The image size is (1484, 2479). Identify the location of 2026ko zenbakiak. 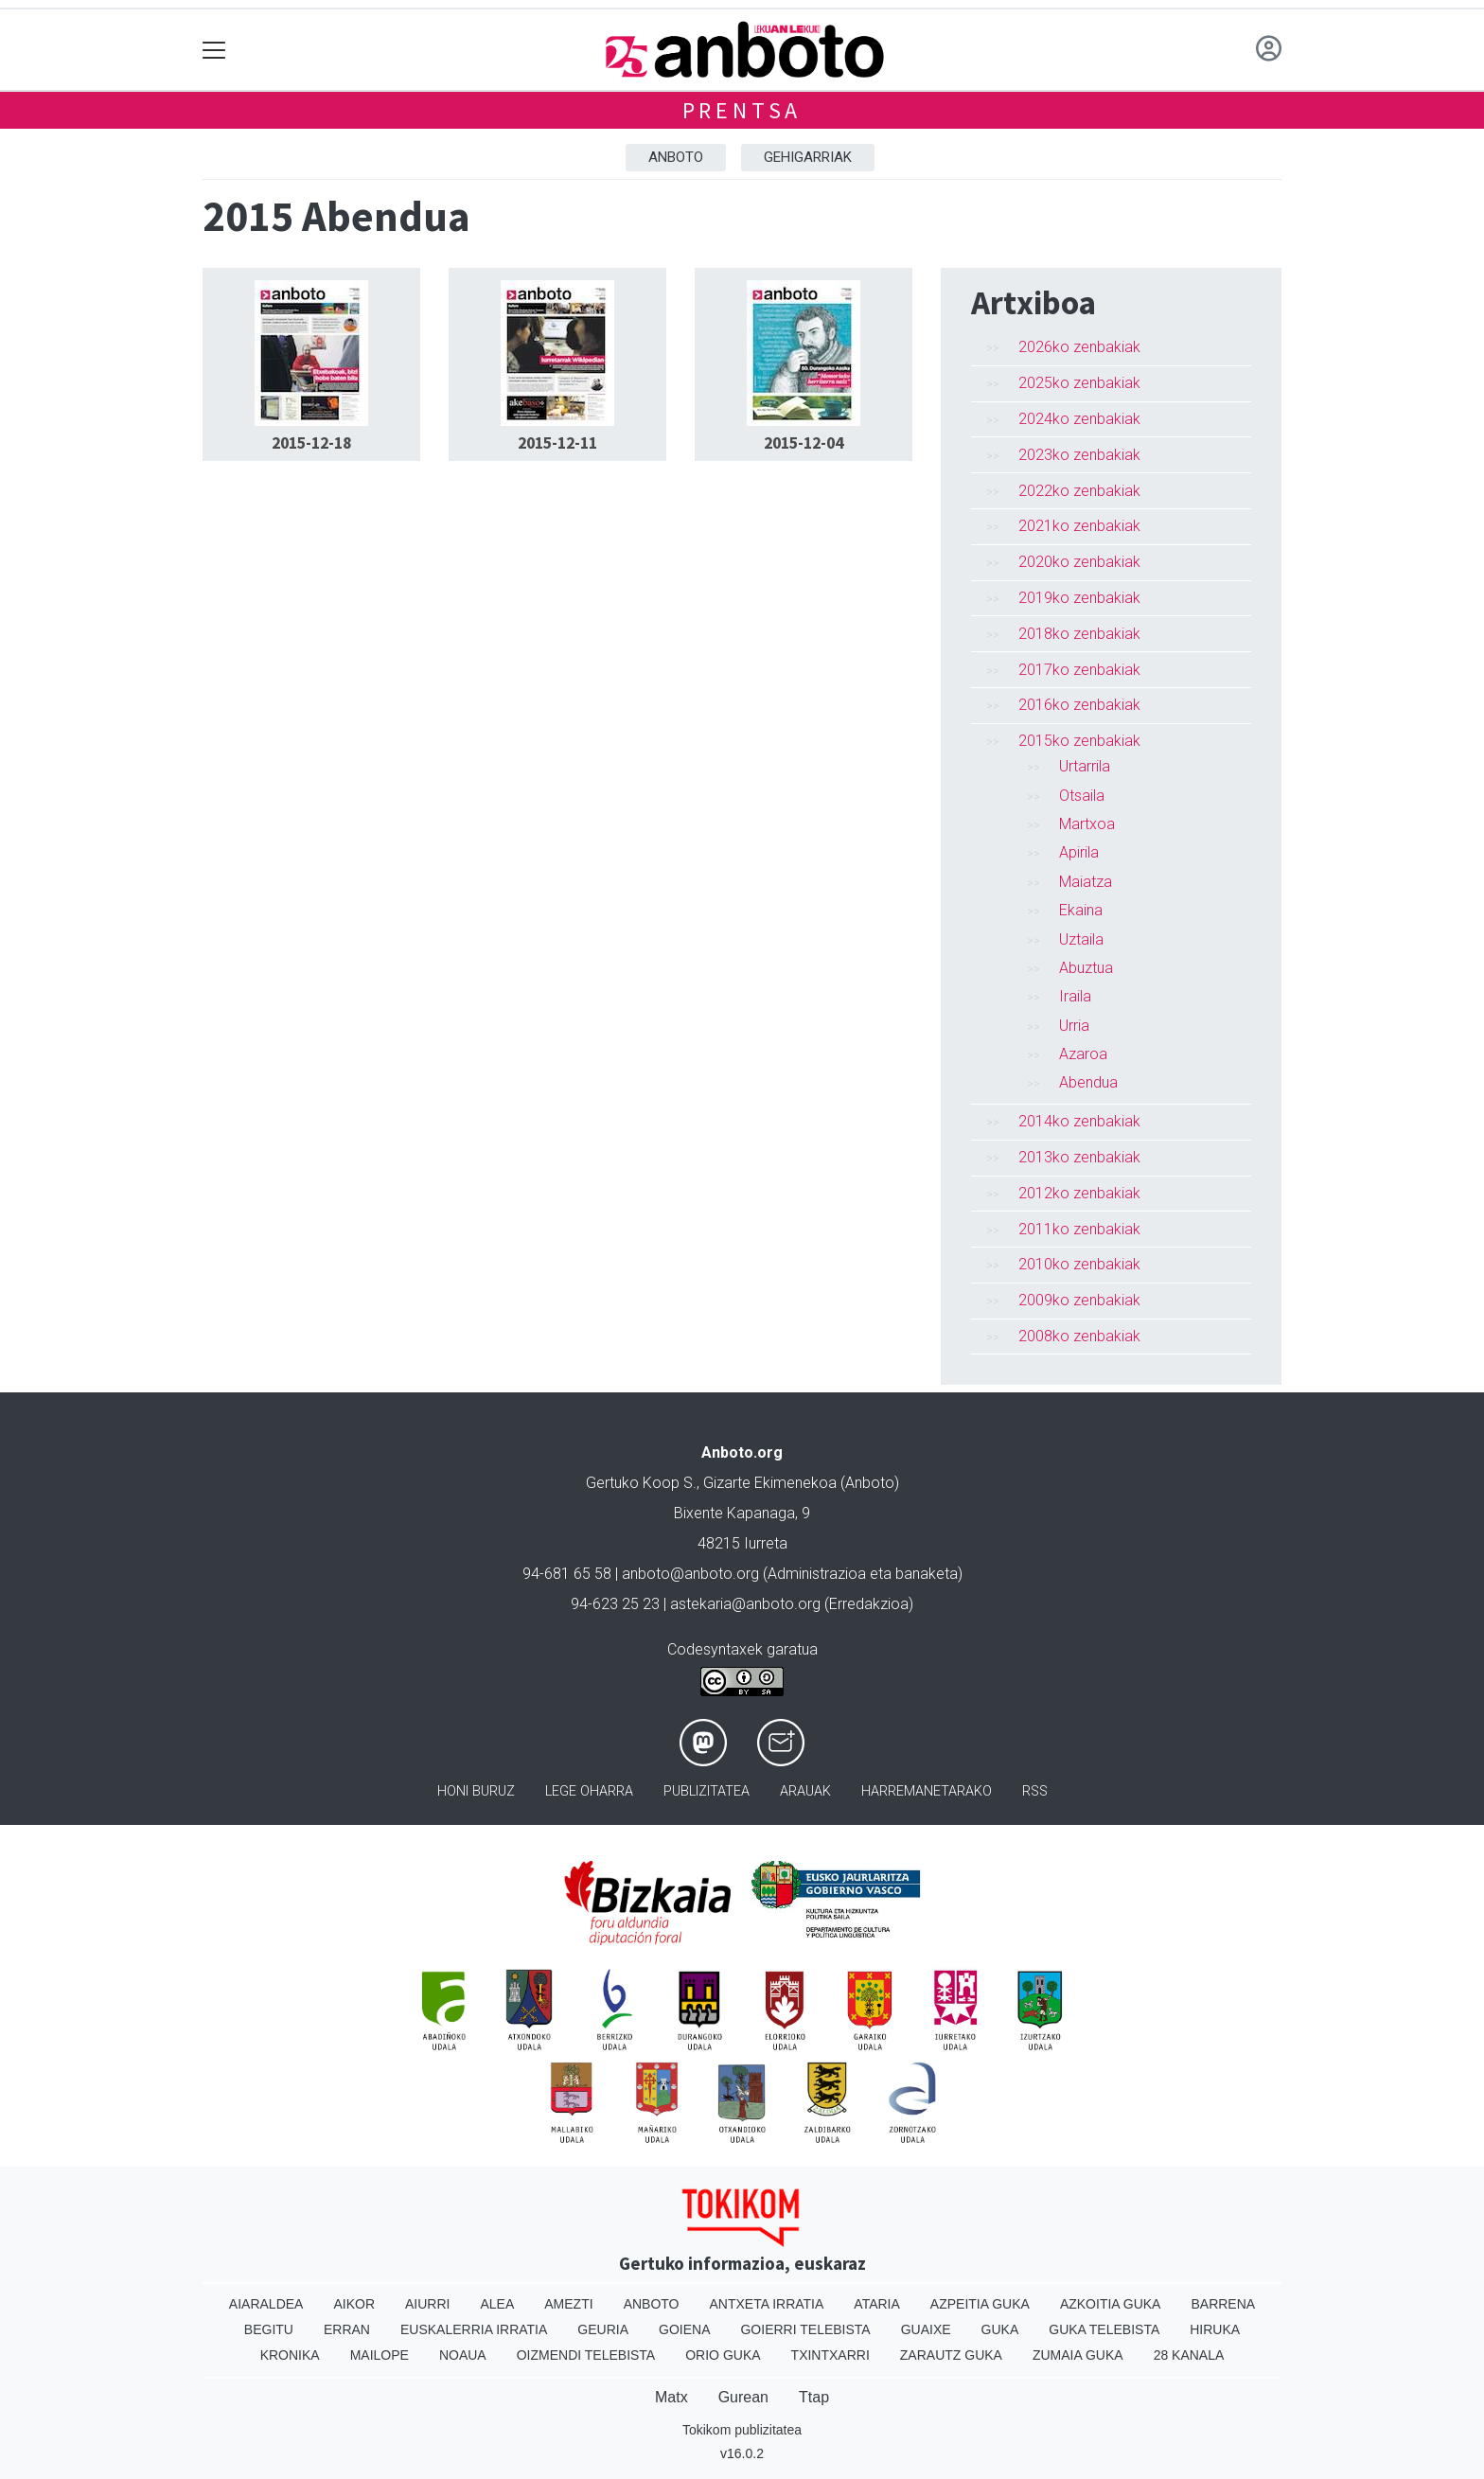
(1079, 347).